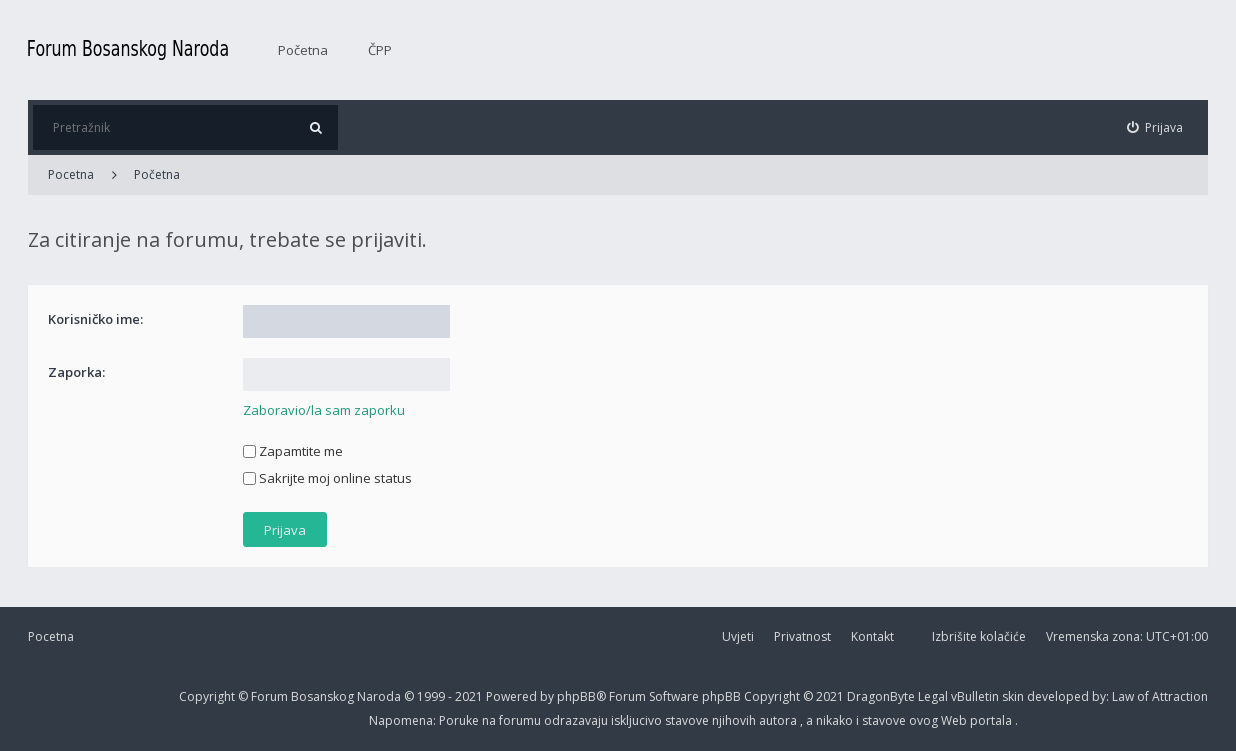  What do you see at coordinates (933, 696) in the screenshot?
I see `Legal` at bounding box center [933, 696].